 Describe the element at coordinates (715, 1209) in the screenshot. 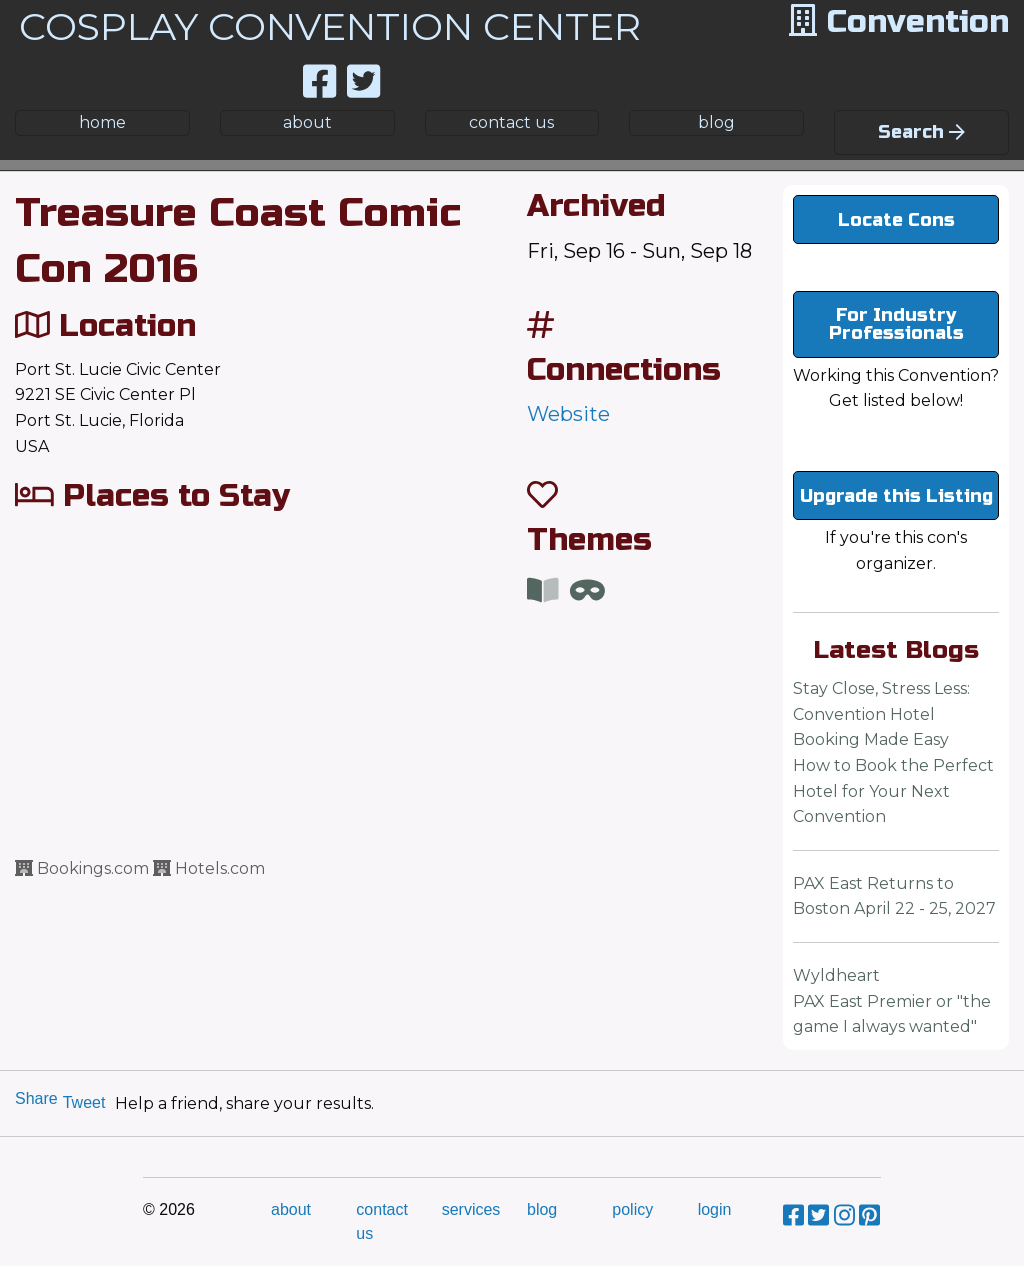

I see `login` at that location.